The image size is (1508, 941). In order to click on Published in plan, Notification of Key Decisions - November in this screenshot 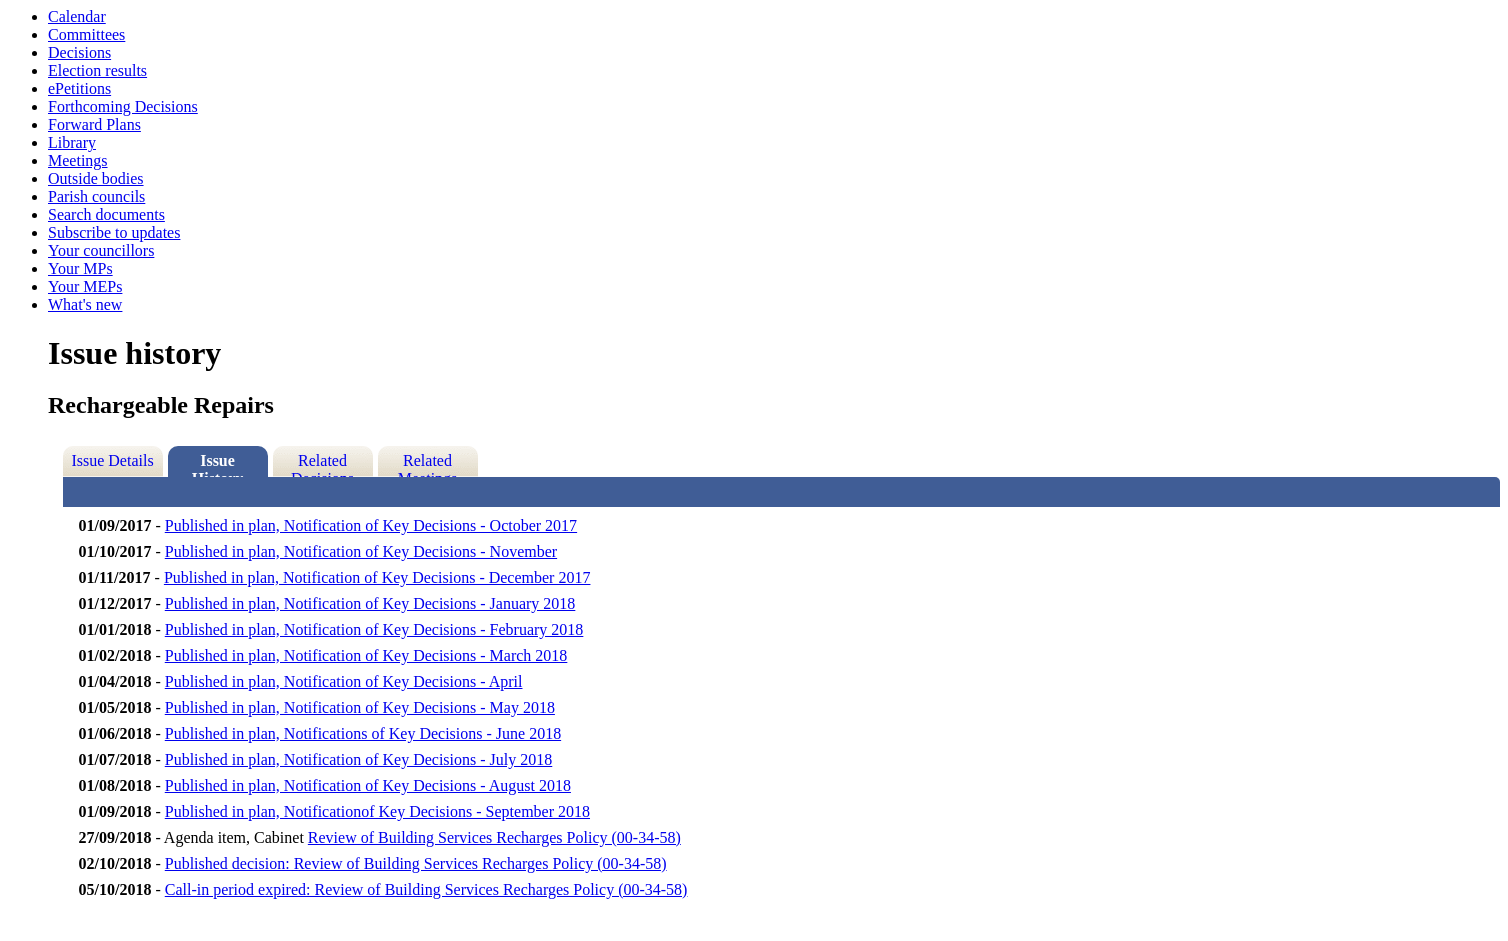, I will do `click(361, 551)`.